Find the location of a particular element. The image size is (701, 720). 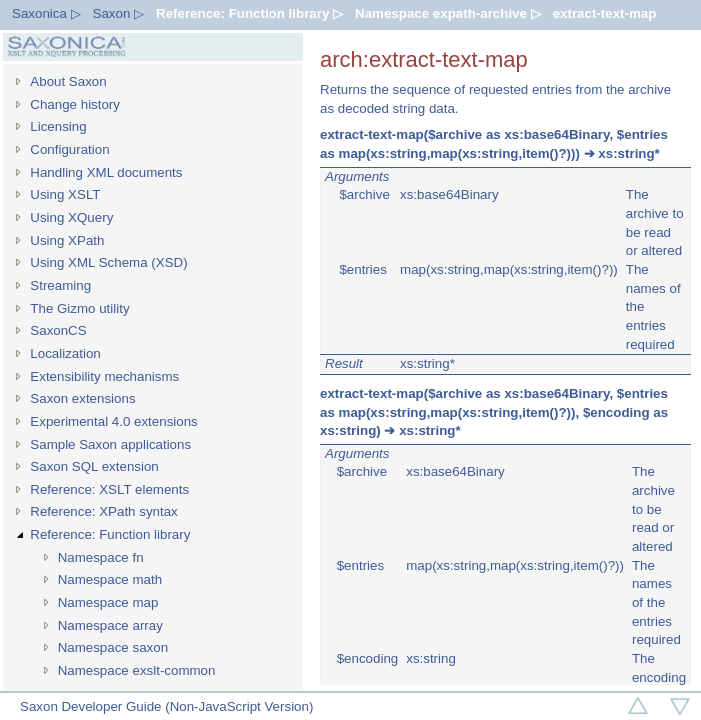

Namespace map is located at coordinates (108, 602).